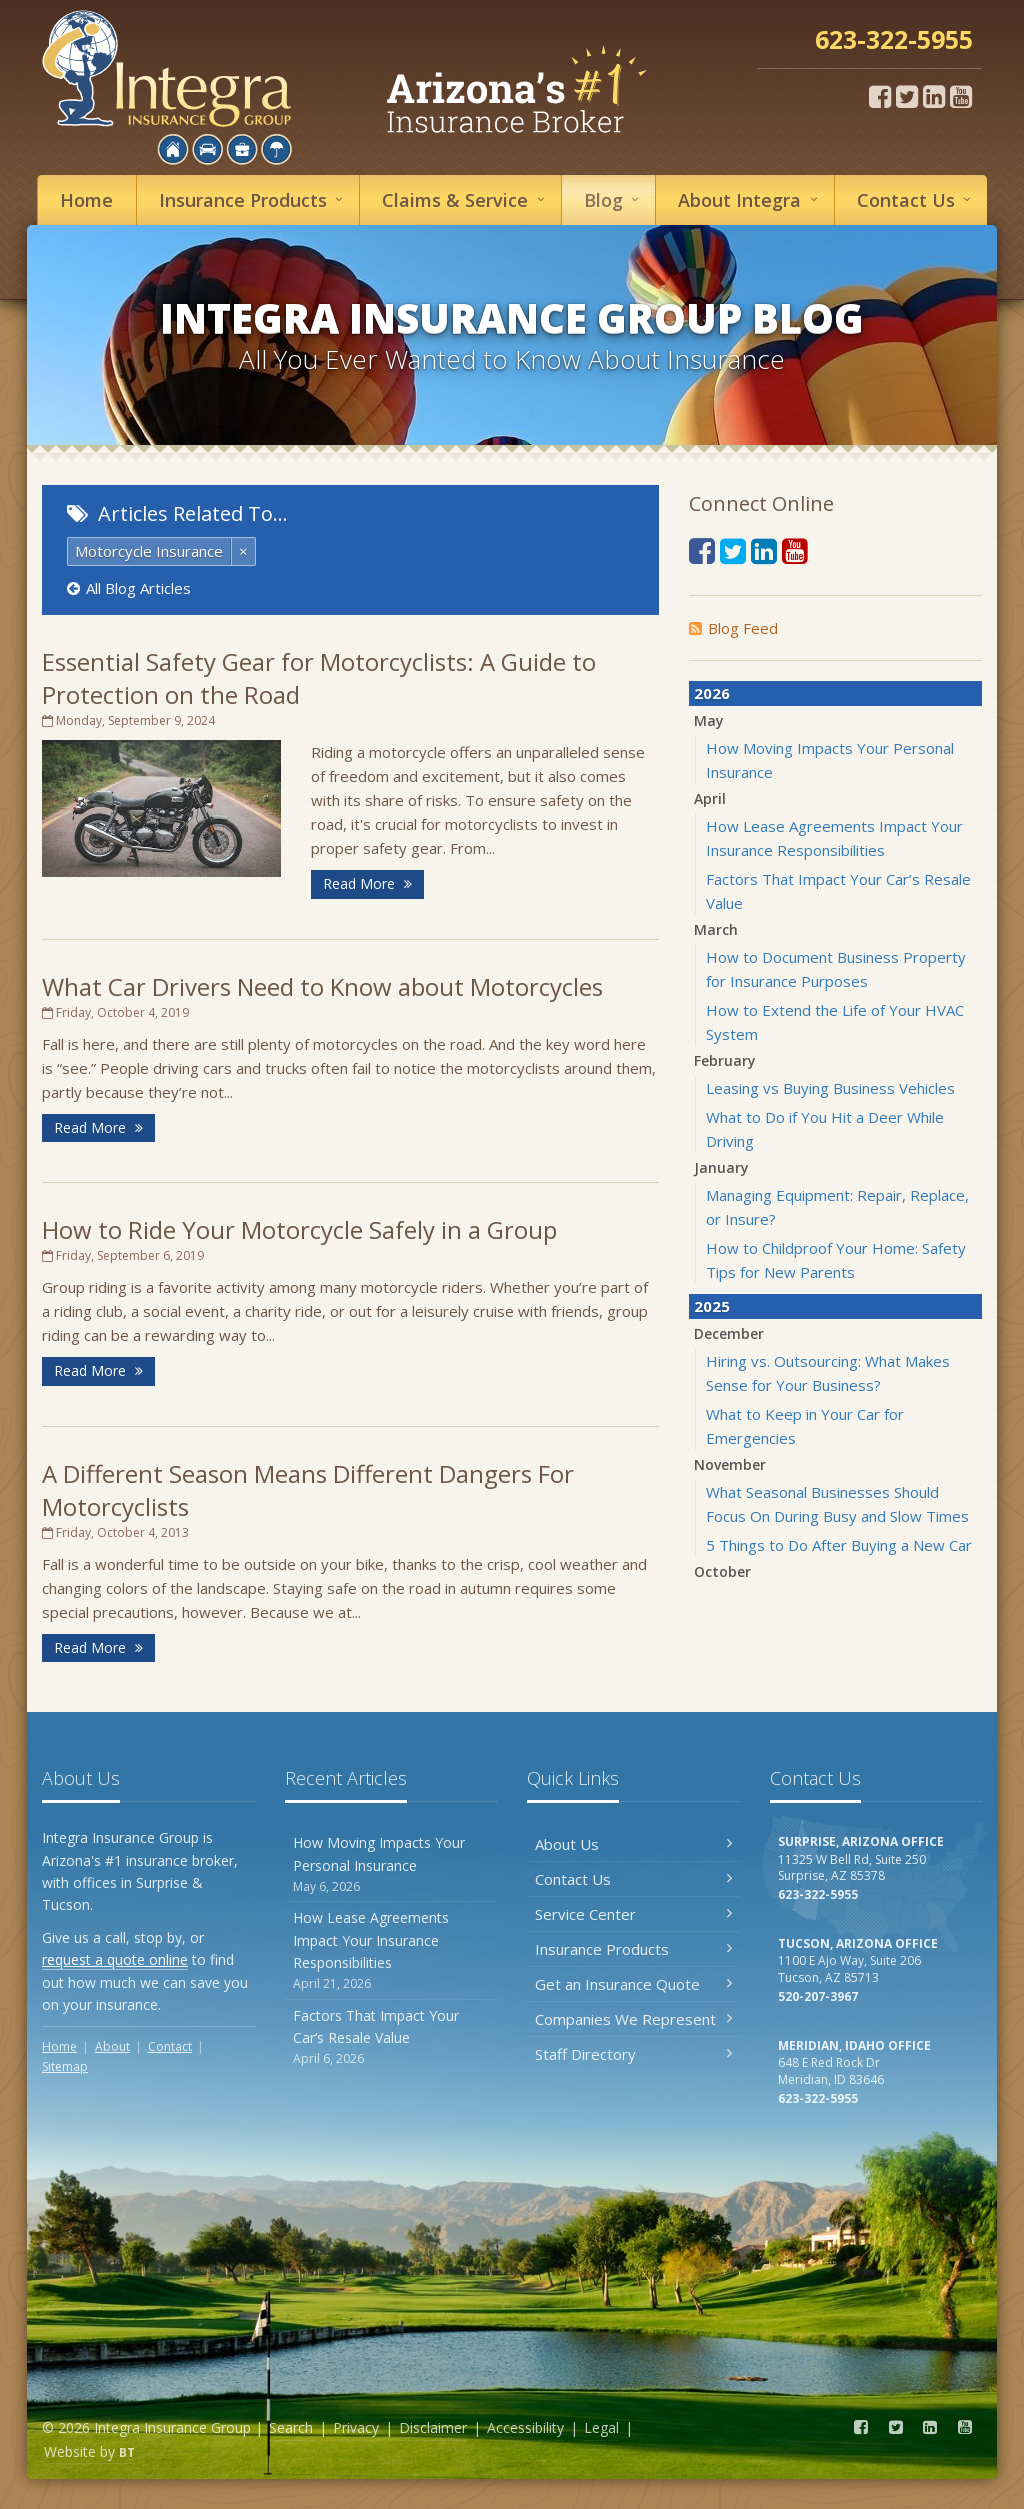 The height and width of the screenshot is (2509, 1024). I want to click on [LinkedIn (opens in a new tab)], so click(934, 96).